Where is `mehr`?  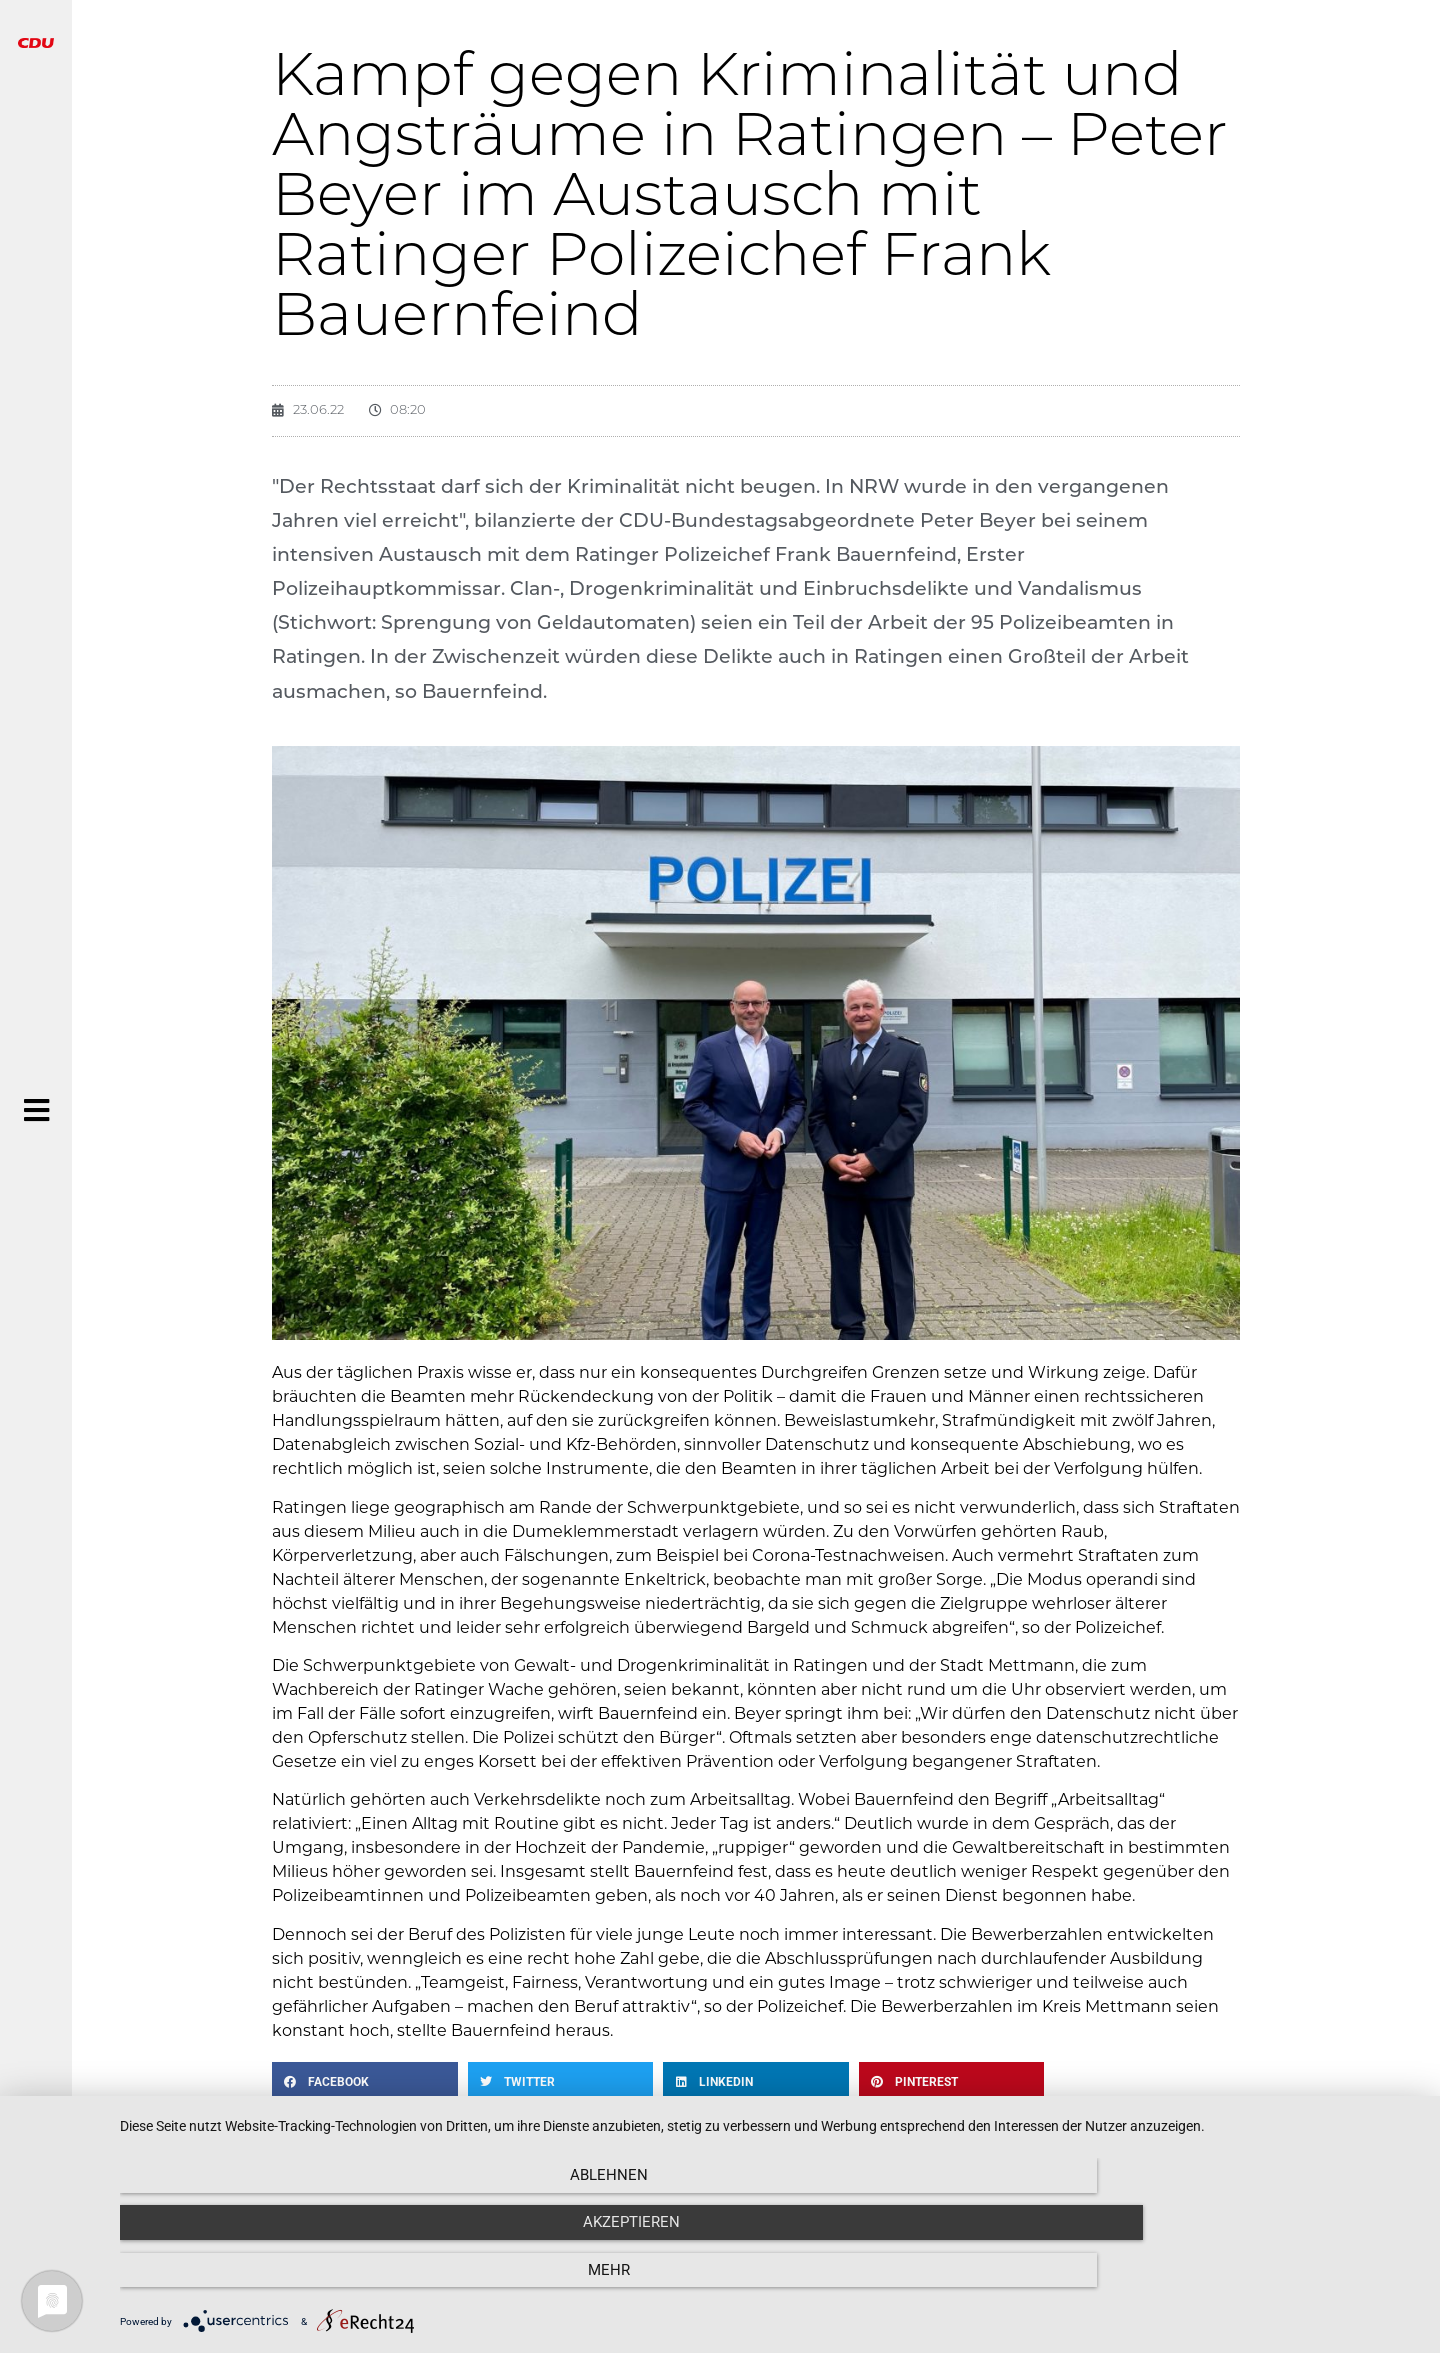 mehr is located at coordinates (1225, 2283).